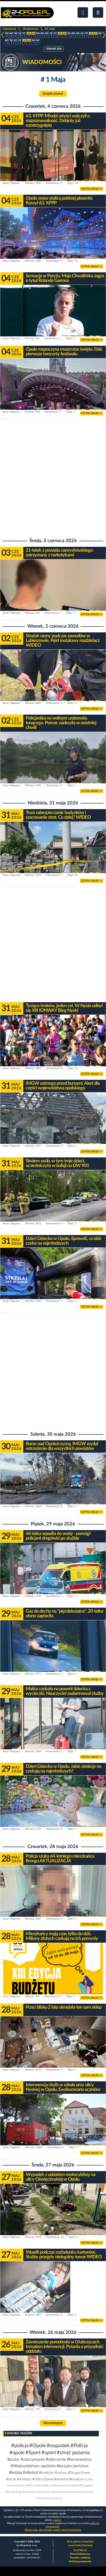 This screenshot has width=106, height=2576. I want to click on #Odra Opole, so click(42, 2479).